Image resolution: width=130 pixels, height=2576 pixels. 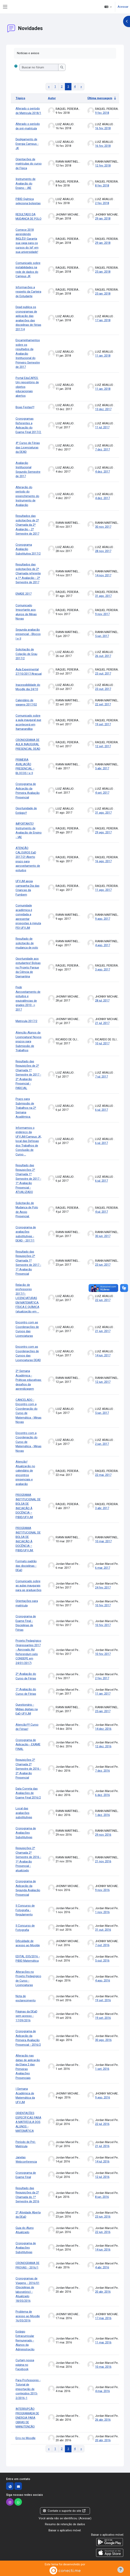 I want to click on Encontro com a Coordenação do Curso de Matemática - Minas Novas, so click(x=28, y=1442).